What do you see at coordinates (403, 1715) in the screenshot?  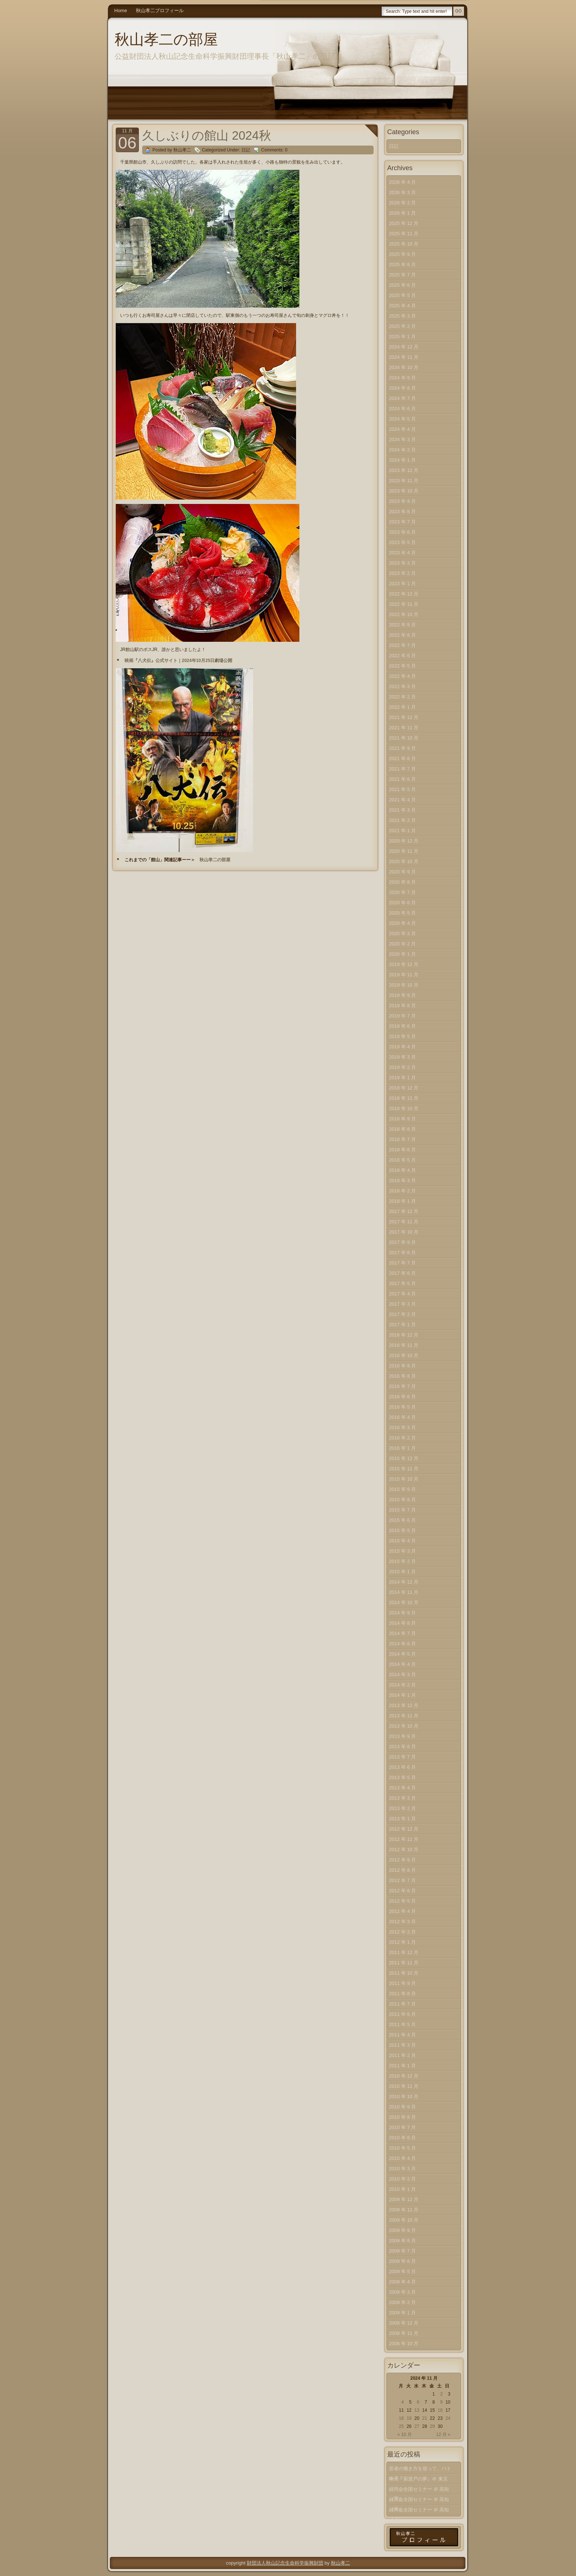 I see `2013 年 11 月` at bounding box center [403, 1715].